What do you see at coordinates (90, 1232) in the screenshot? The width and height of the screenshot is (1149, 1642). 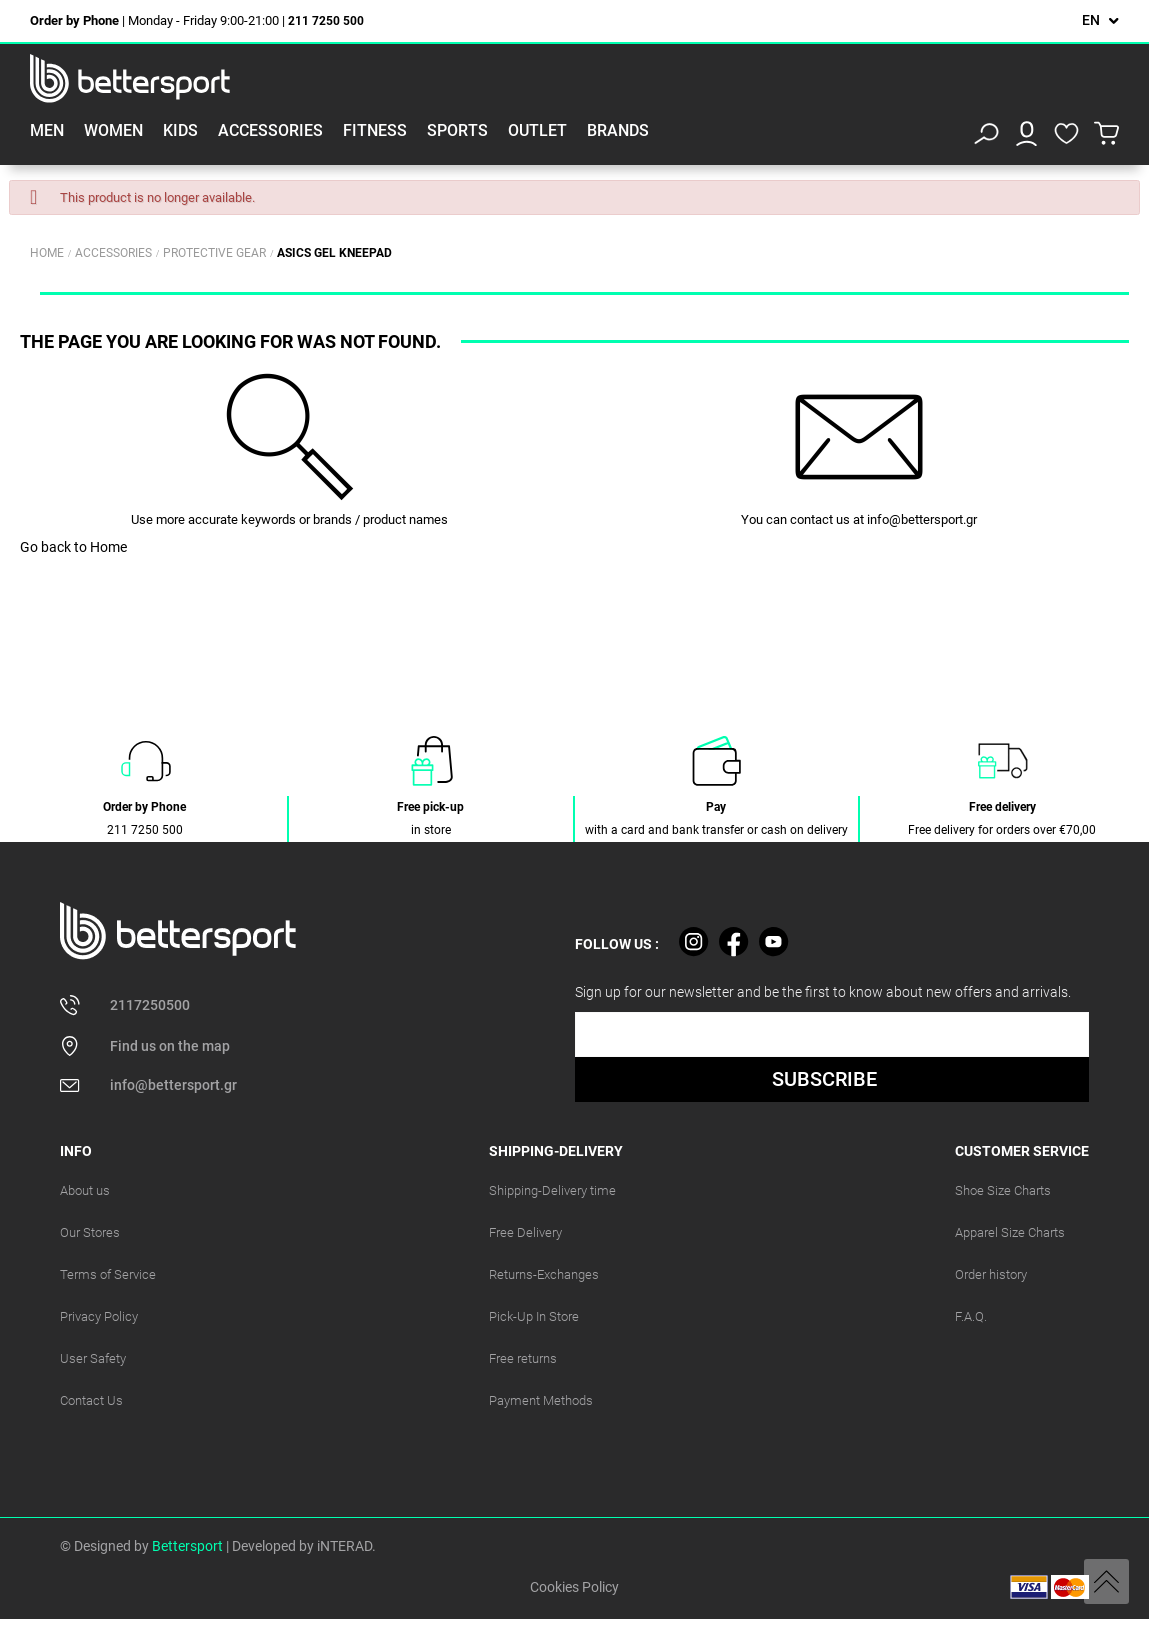 I see `Our Stores` at bounding box center [90, 1232].